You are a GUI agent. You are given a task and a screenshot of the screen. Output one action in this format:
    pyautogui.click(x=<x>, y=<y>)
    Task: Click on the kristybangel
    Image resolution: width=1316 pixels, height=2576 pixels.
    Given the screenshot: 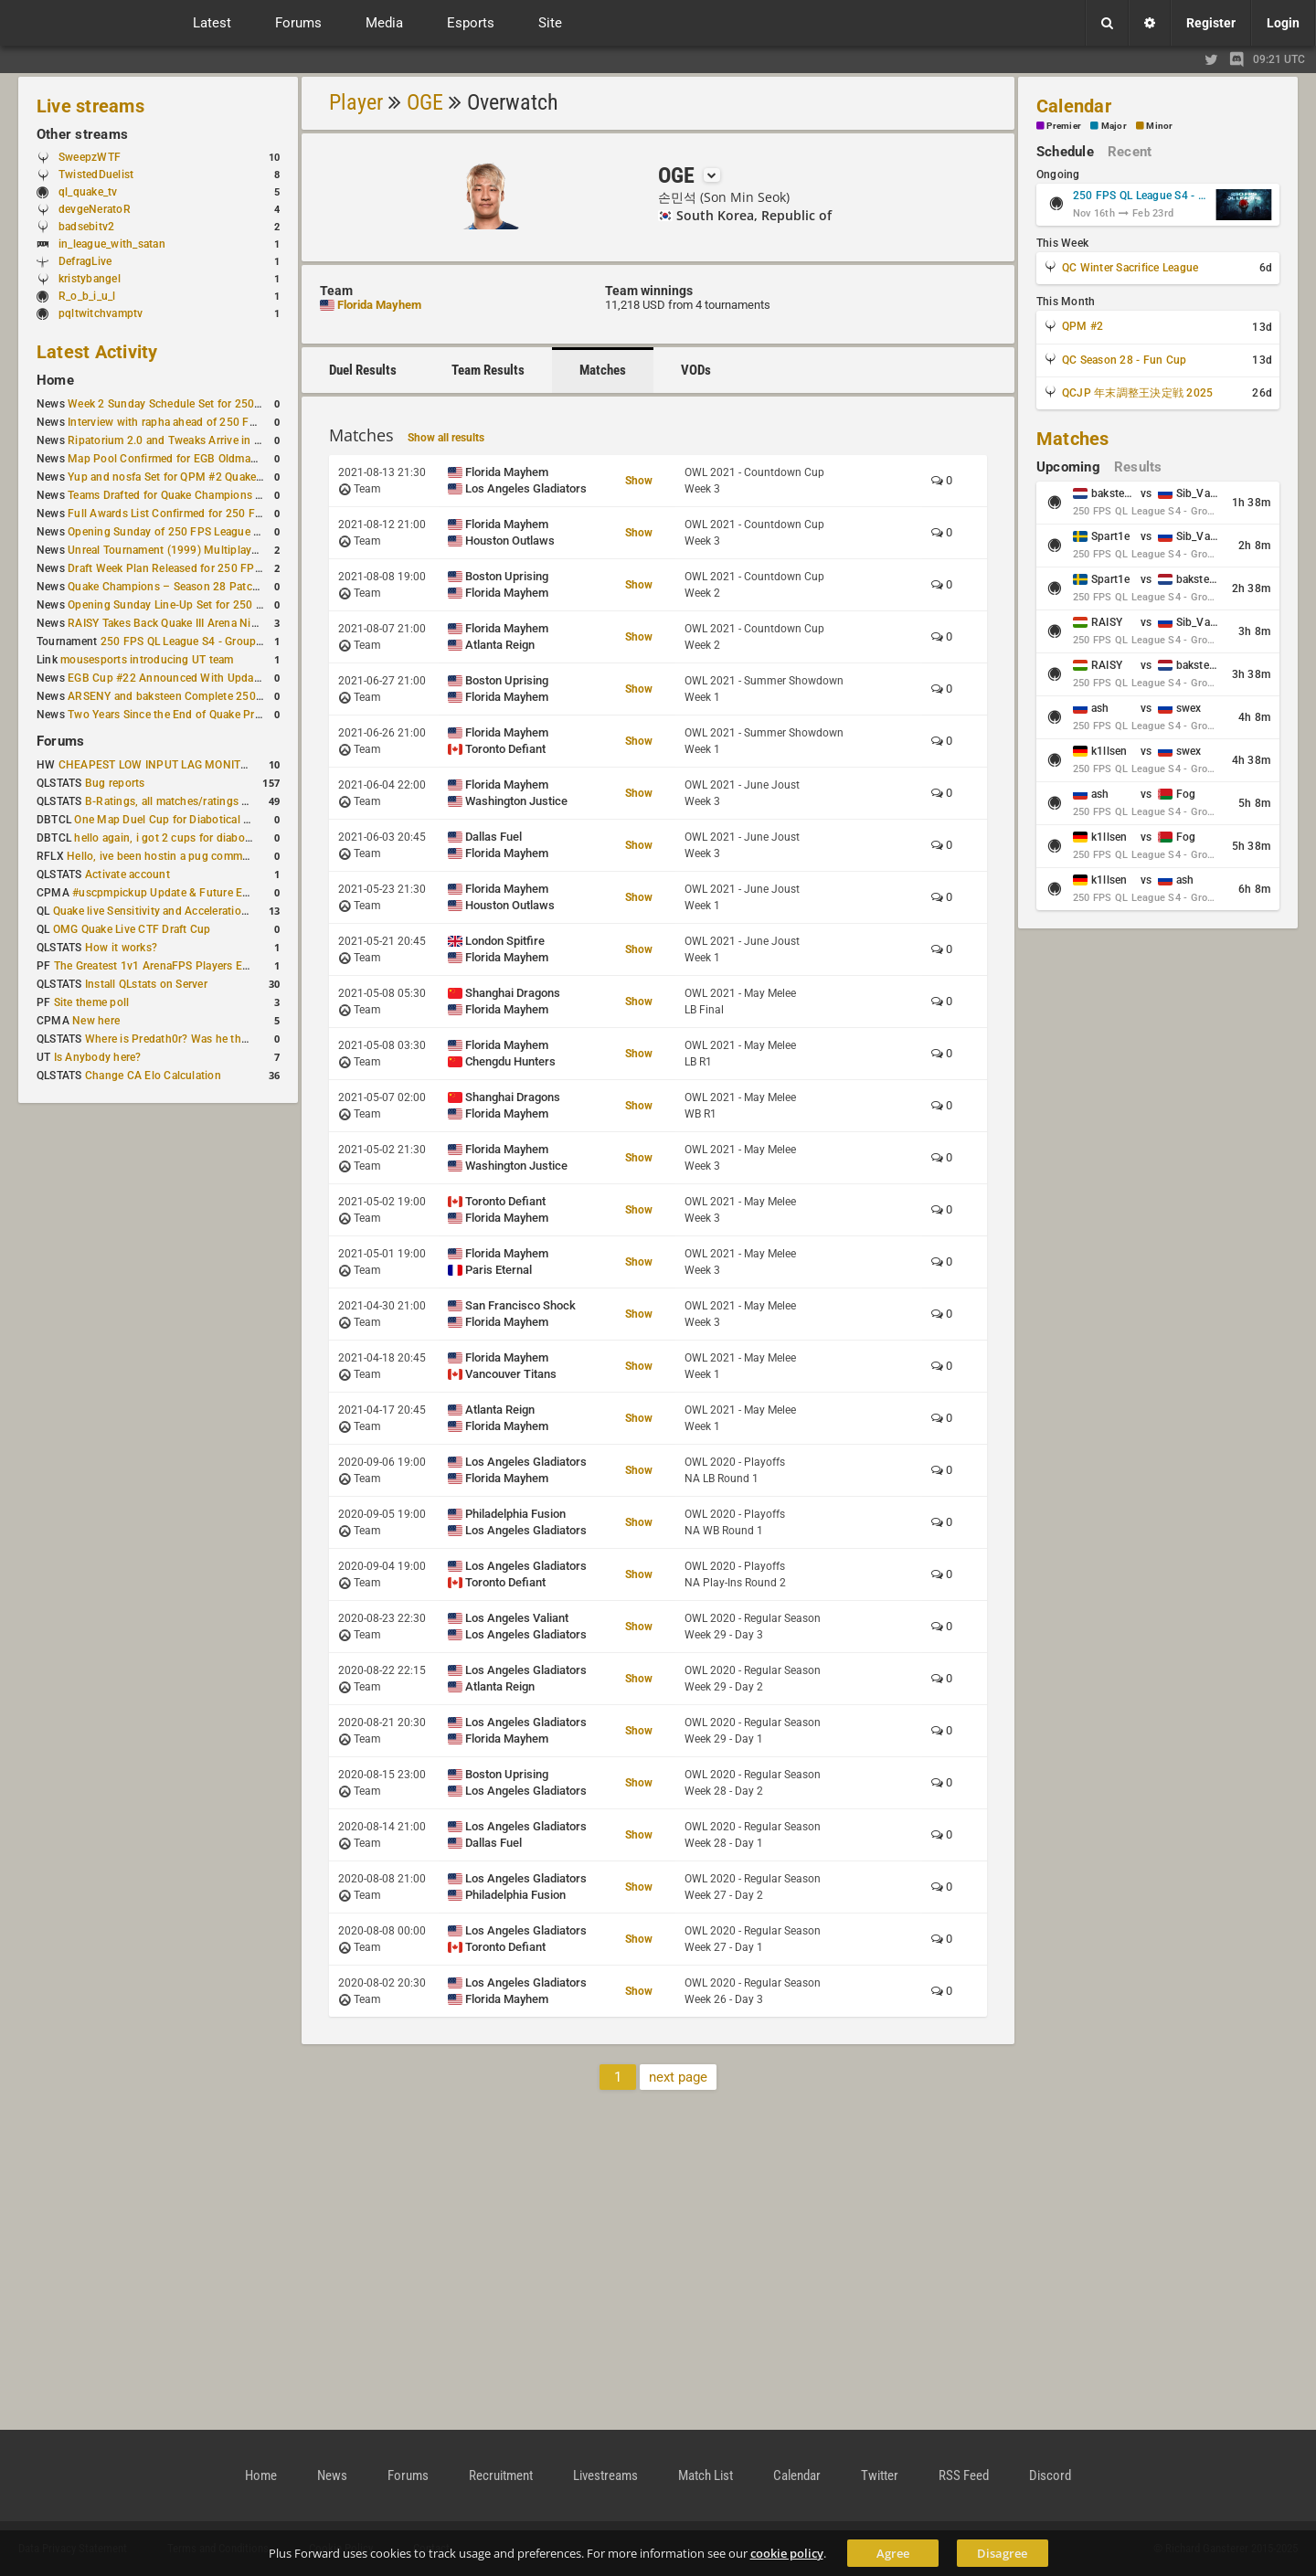 What is the action you would take?
    pyautogui.click(x=89, y=278)
    